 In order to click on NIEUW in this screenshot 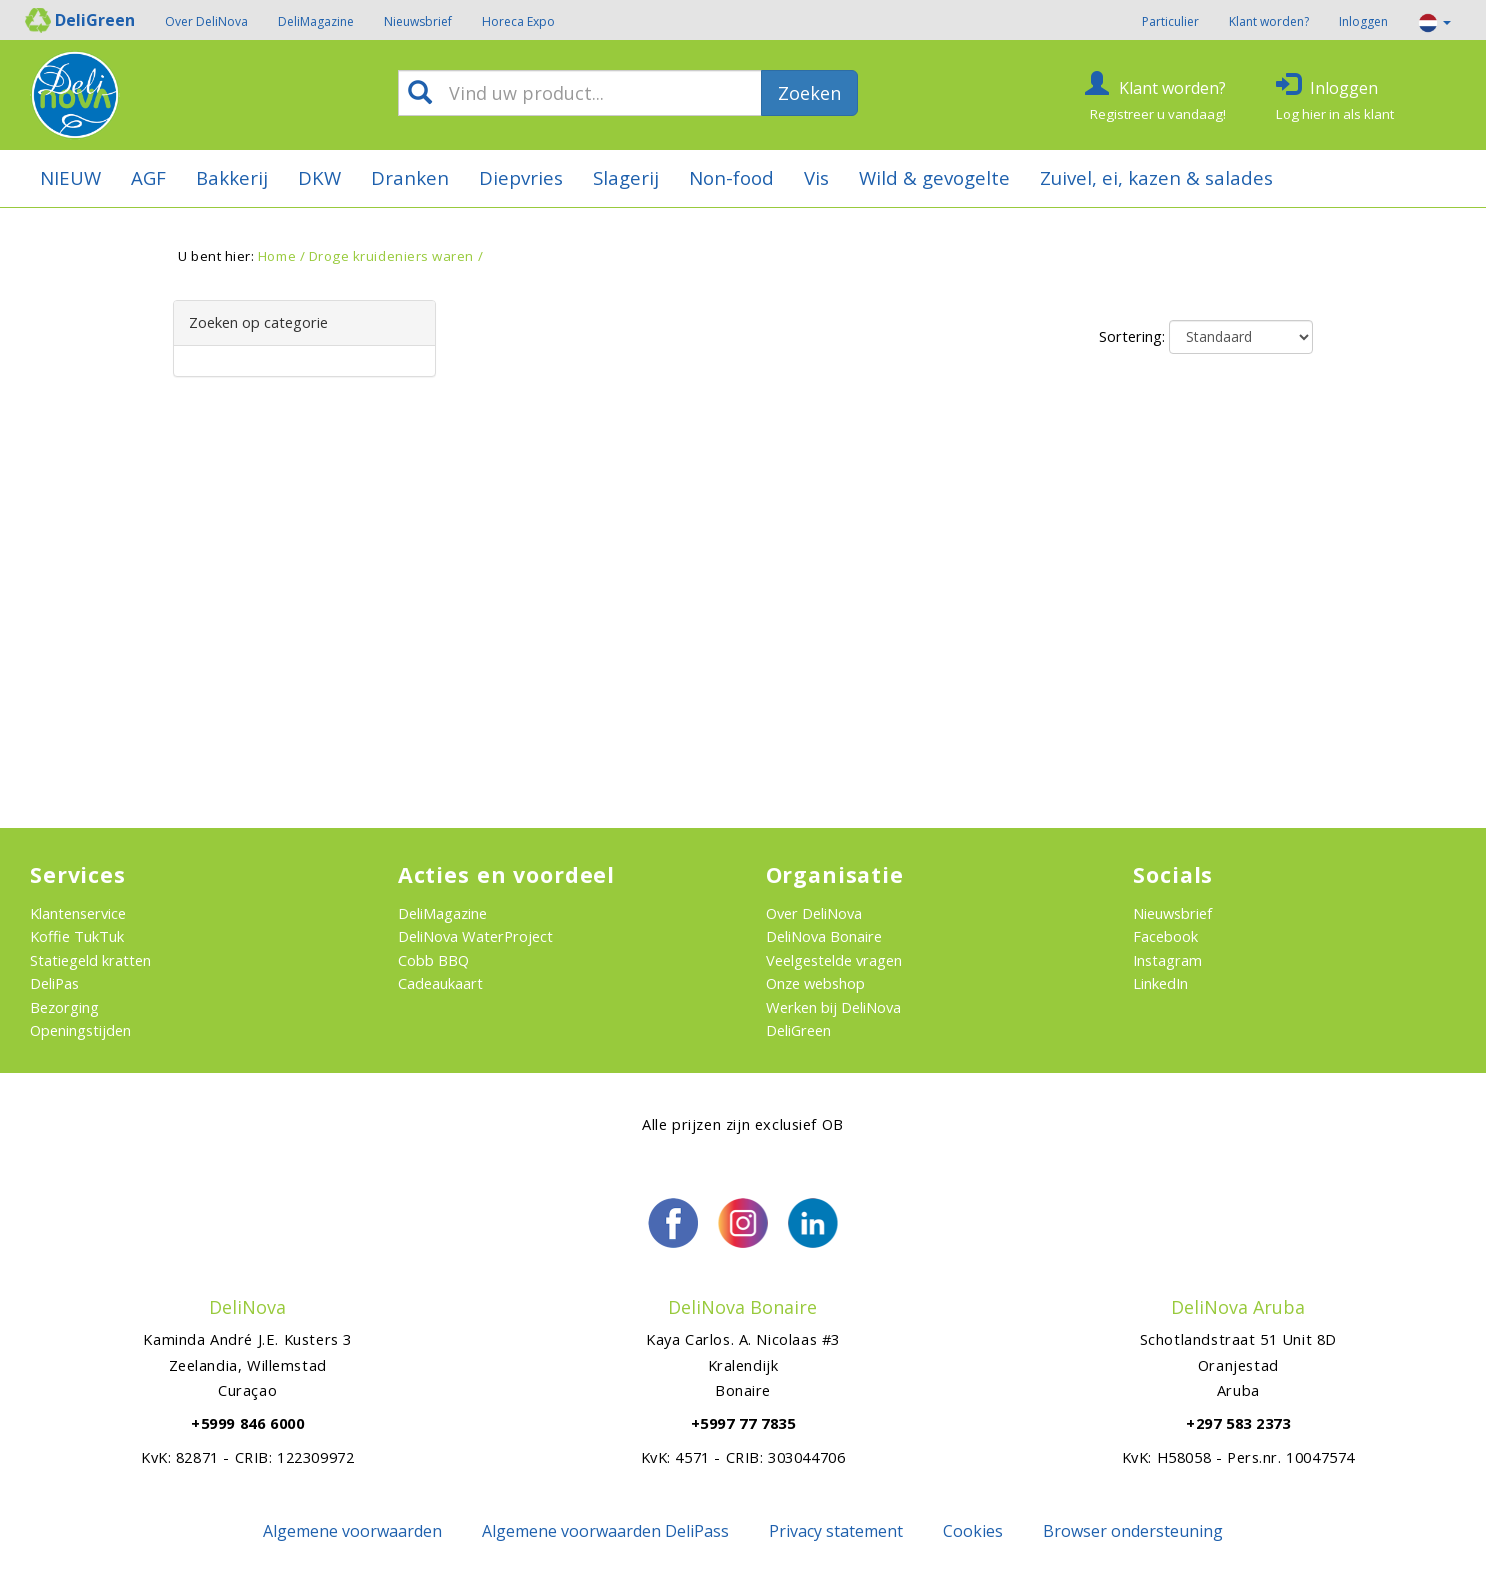, I will do `click(70, 177)`.